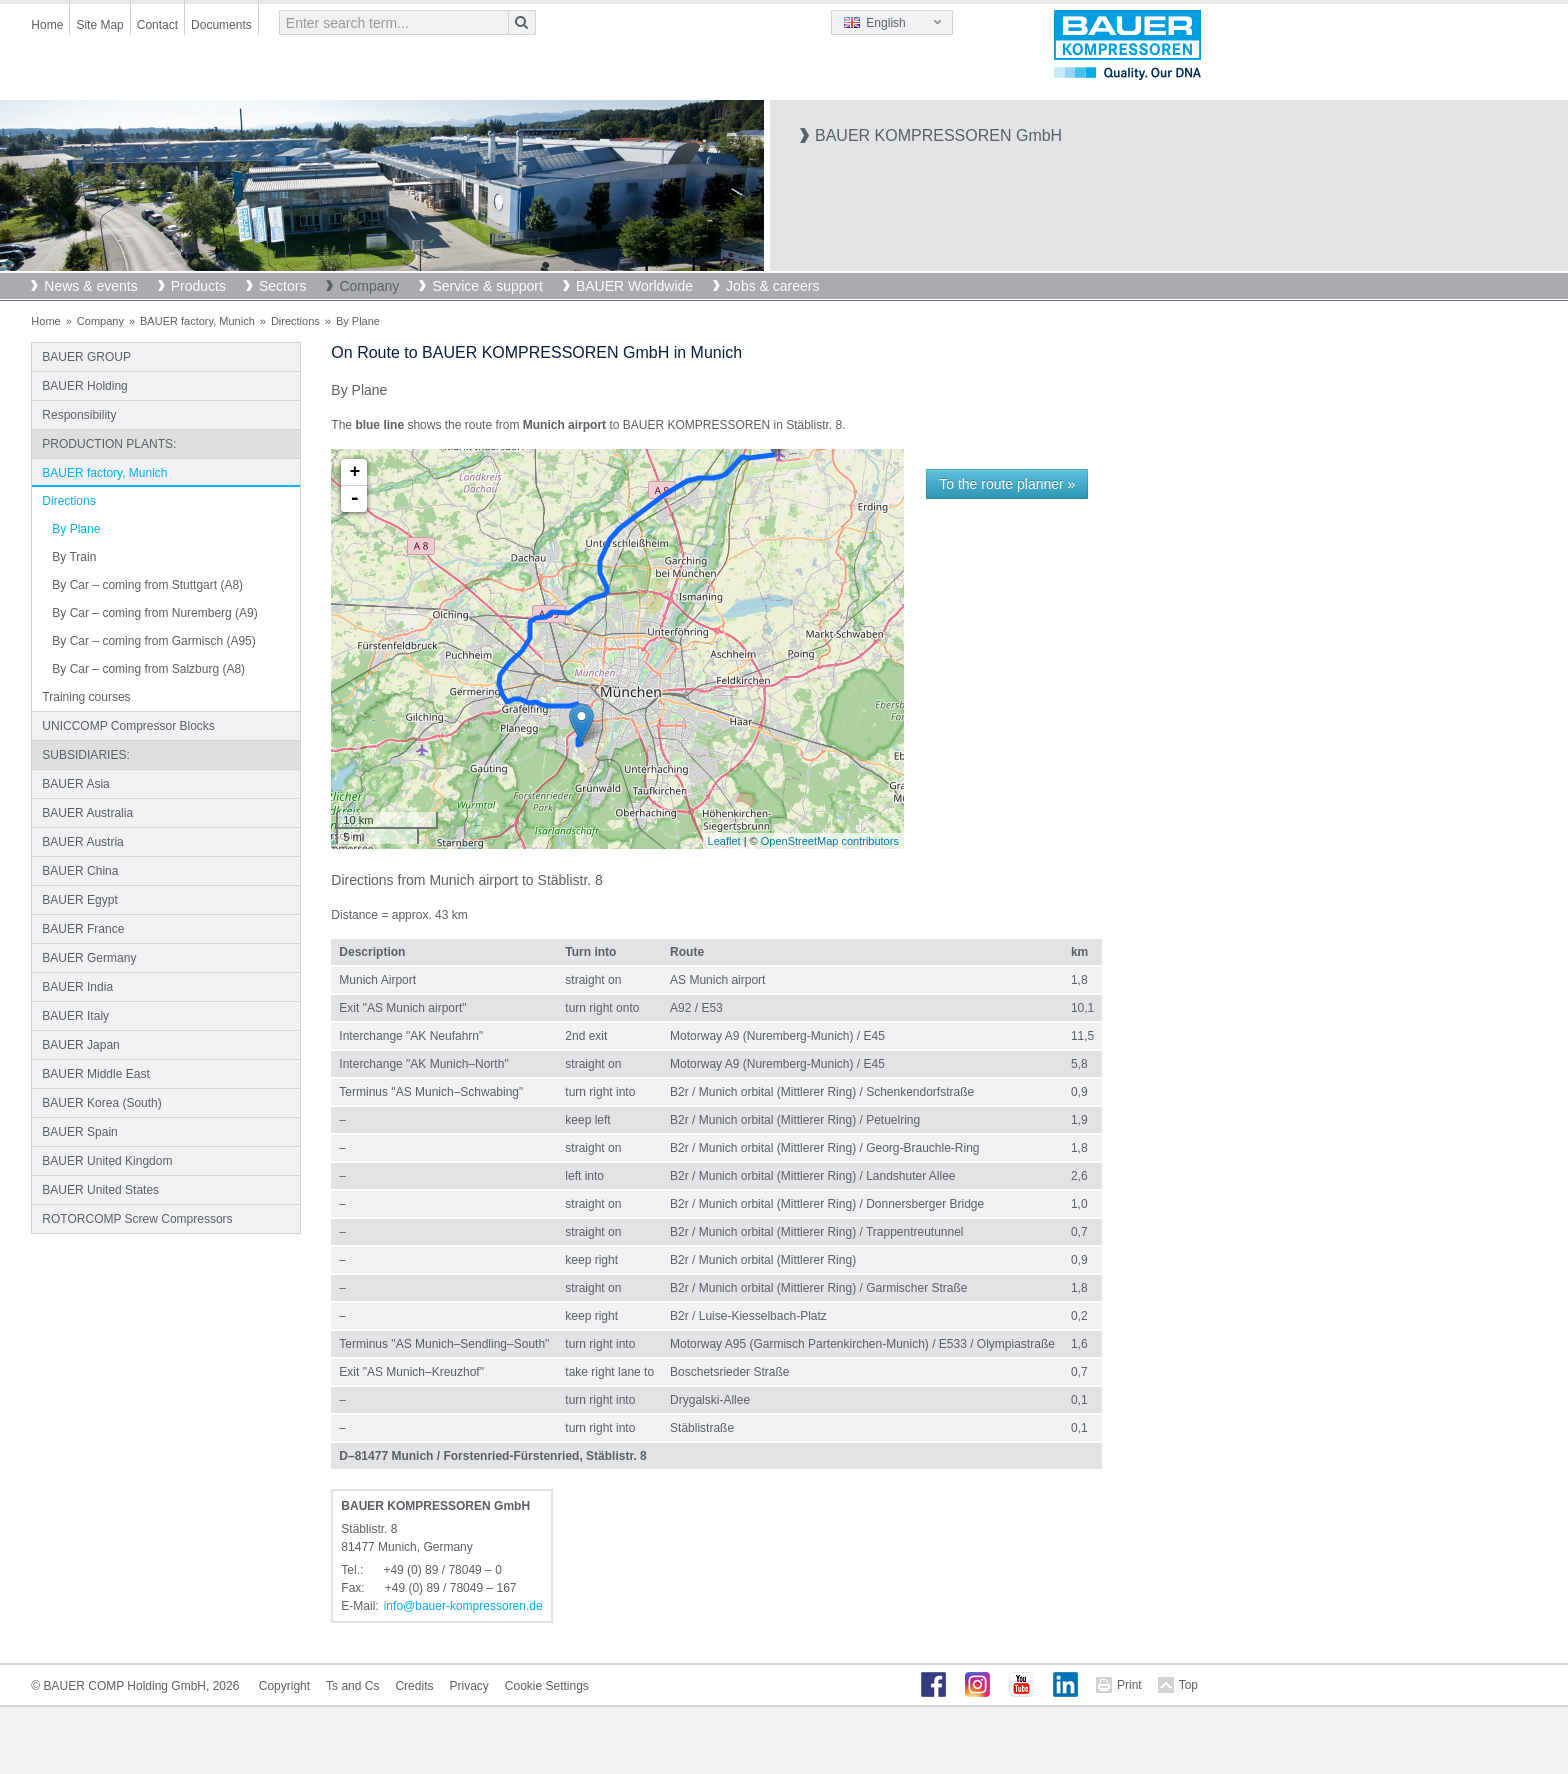  Describe the element at coordinates (463, 1606) in the screenshot. I see `infobauer-kompressorende` at that location.